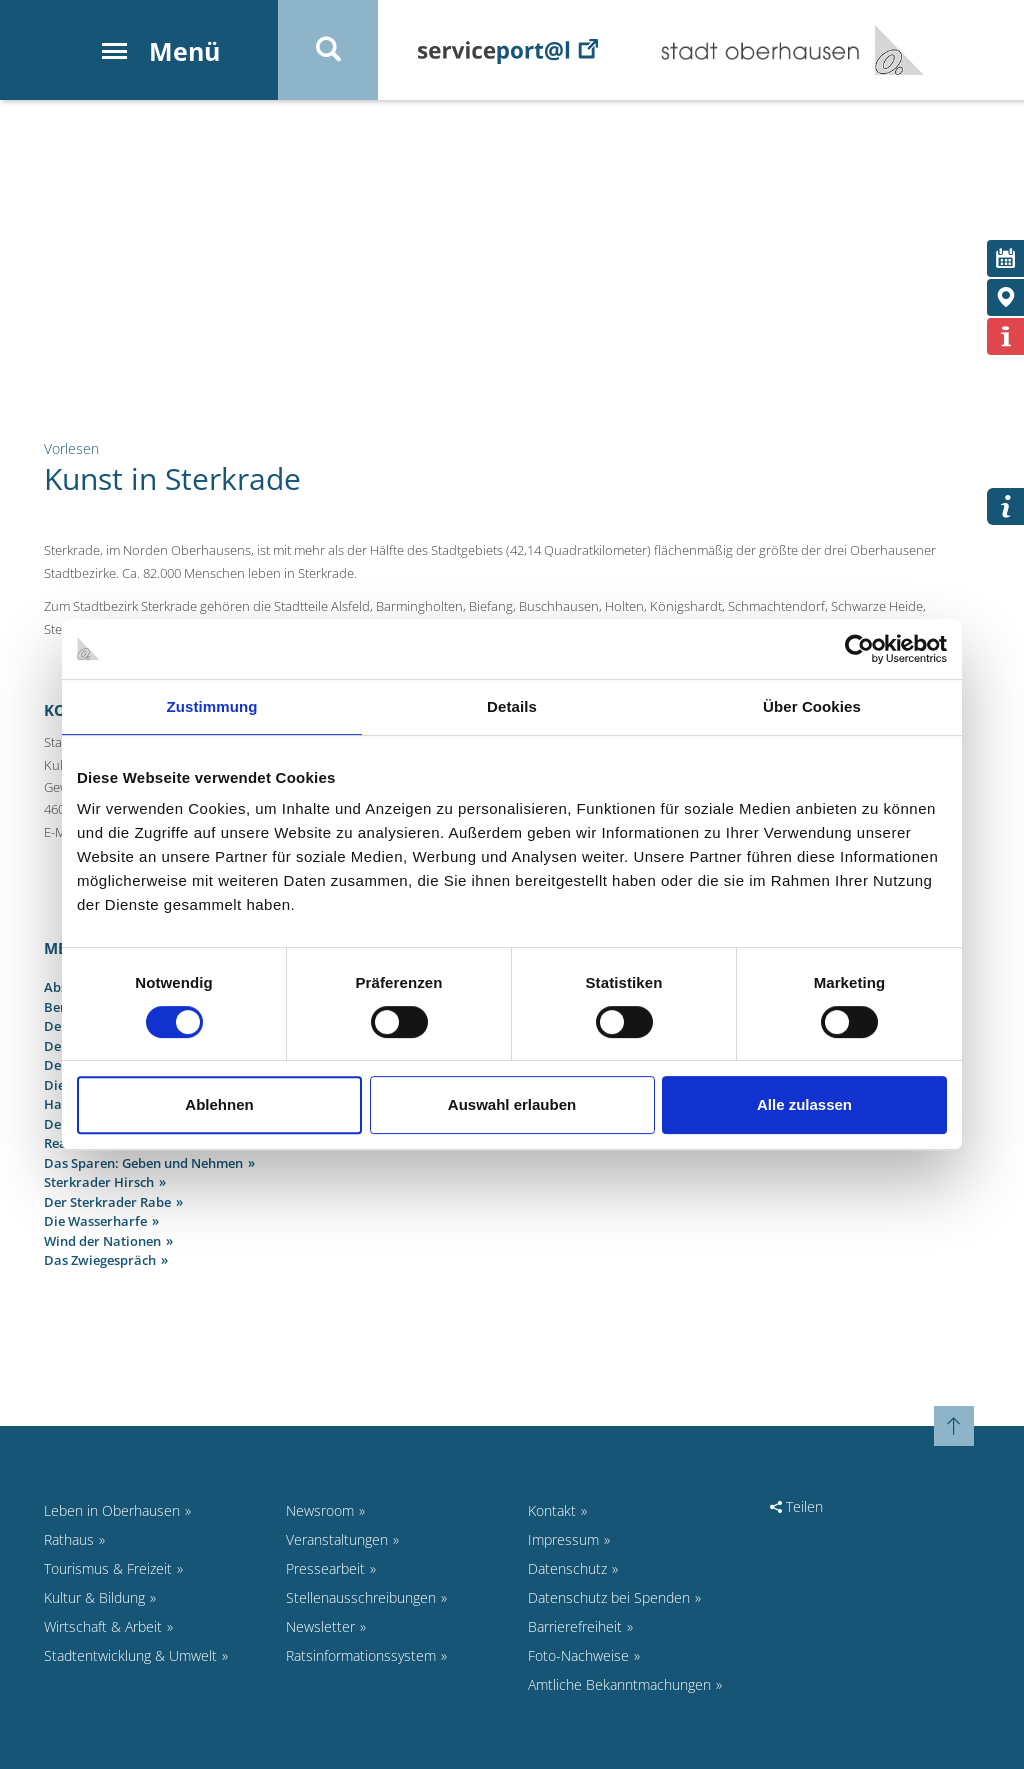 This screenshot has height=1769, width=1024. Describe the element at coordinates (563, 1539) in the screenshot. I see `Impressum` at that location.